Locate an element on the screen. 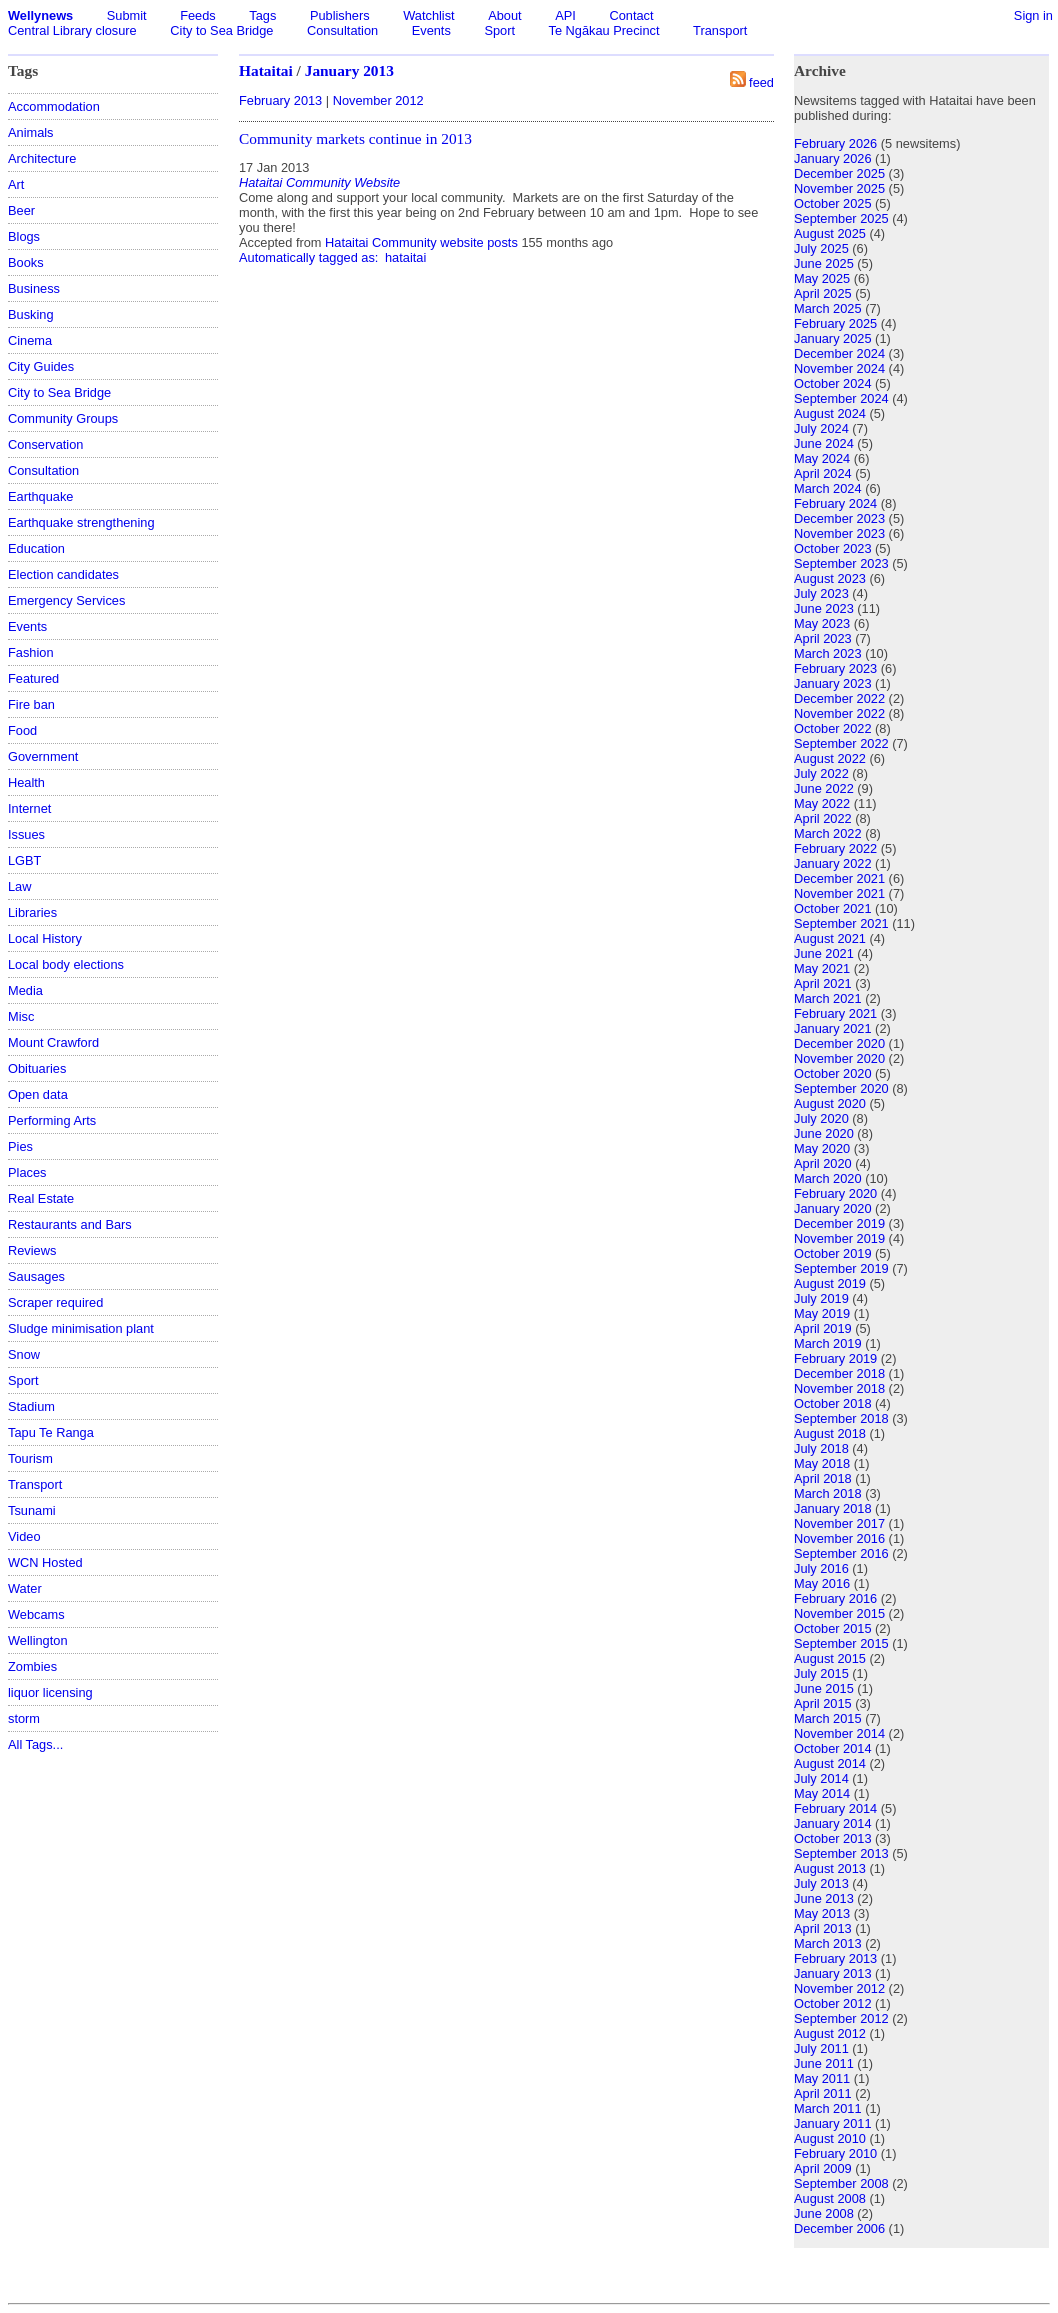  Busking is located at coordinates (31, 314).